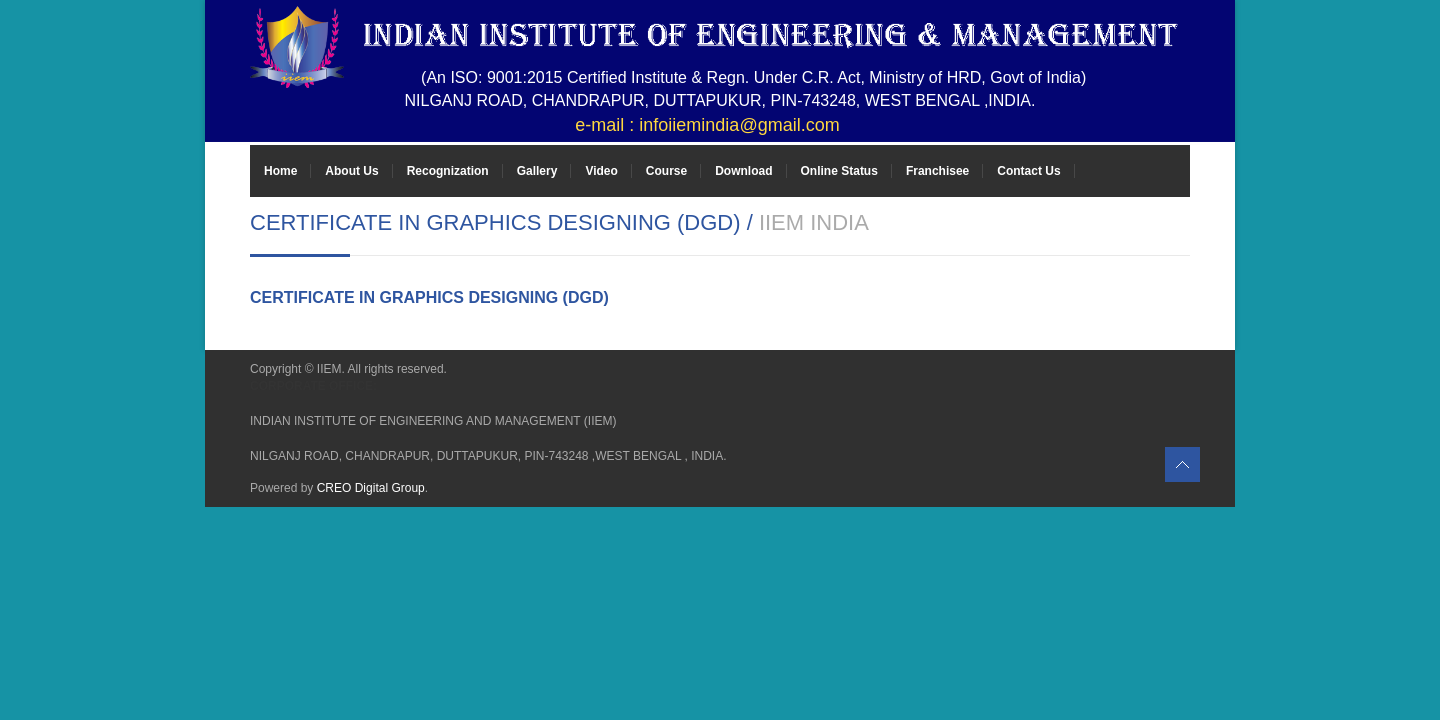 This screenshot has height=720, width=1440. Describe the element at coordinates (371, 488) in the screenshot. I see `CREO Digital Group` at that location.